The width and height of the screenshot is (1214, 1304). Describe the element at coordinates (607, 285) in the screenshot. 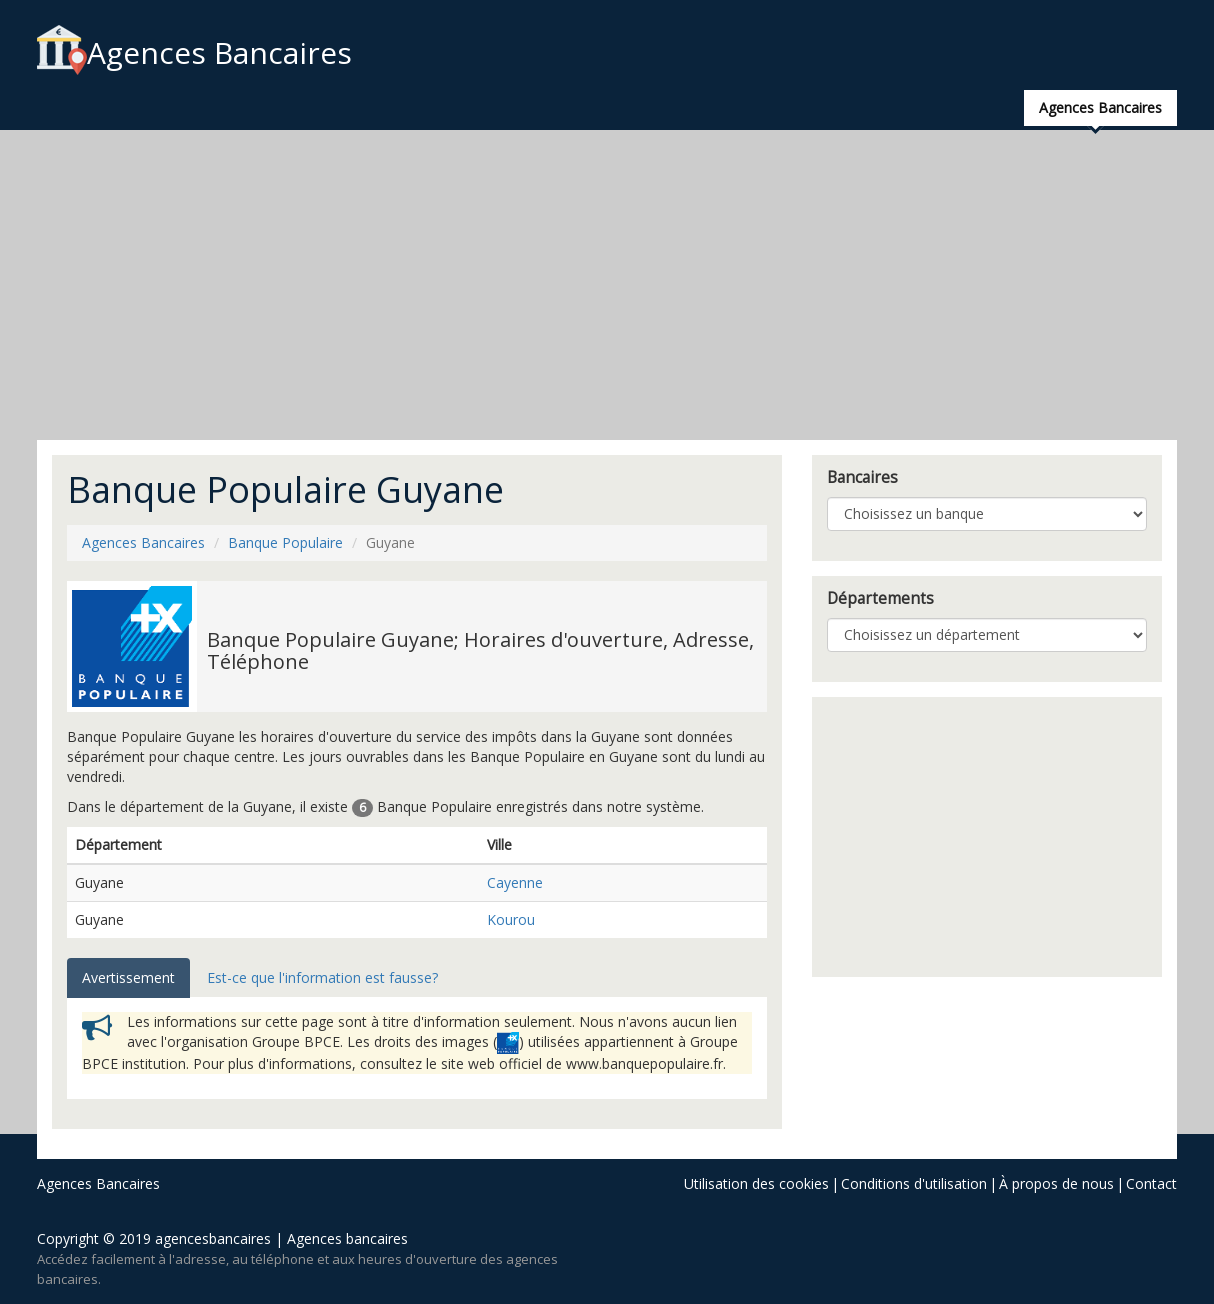

I see `[Advertisement]` at that location.